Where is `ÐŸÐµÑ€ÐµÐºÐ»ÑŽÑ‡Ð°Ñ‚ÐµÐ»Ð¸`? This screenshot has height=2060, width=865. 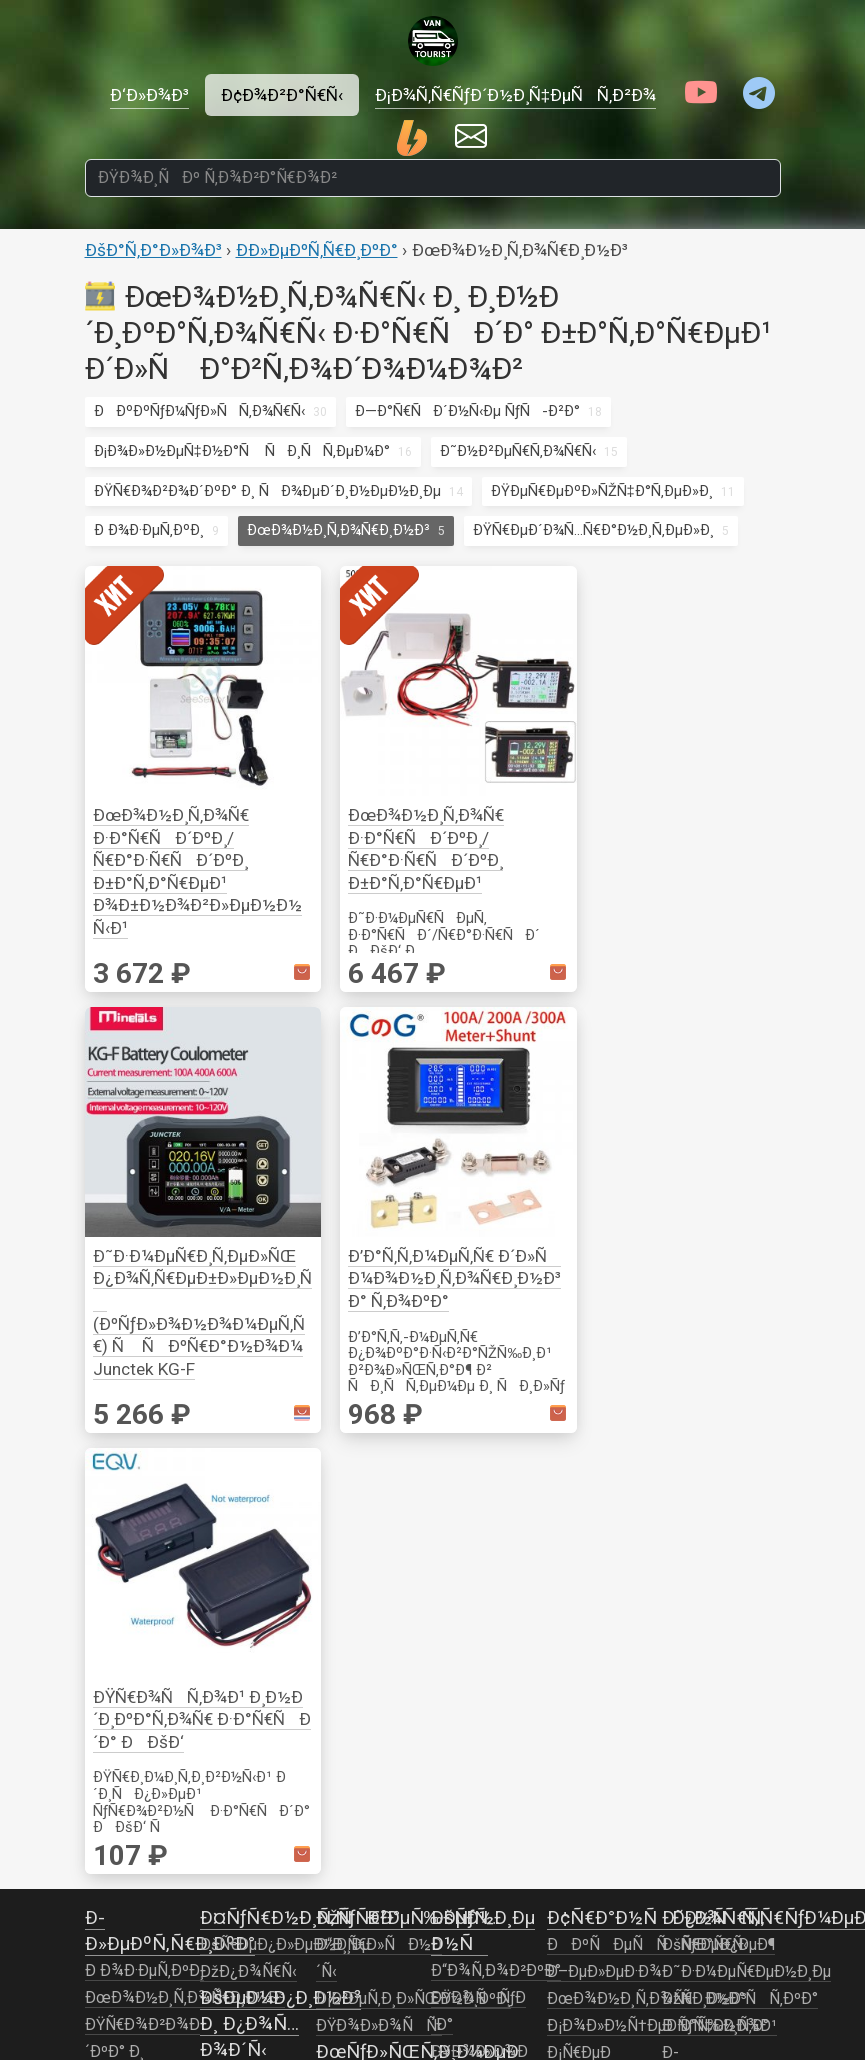
ÐŸÐµÑ€ÐµÐºÐ»ÑŽÑ‡Ð°Ñ‚ÐµÐ»Ð¸ is located at coordinates (602, 491).